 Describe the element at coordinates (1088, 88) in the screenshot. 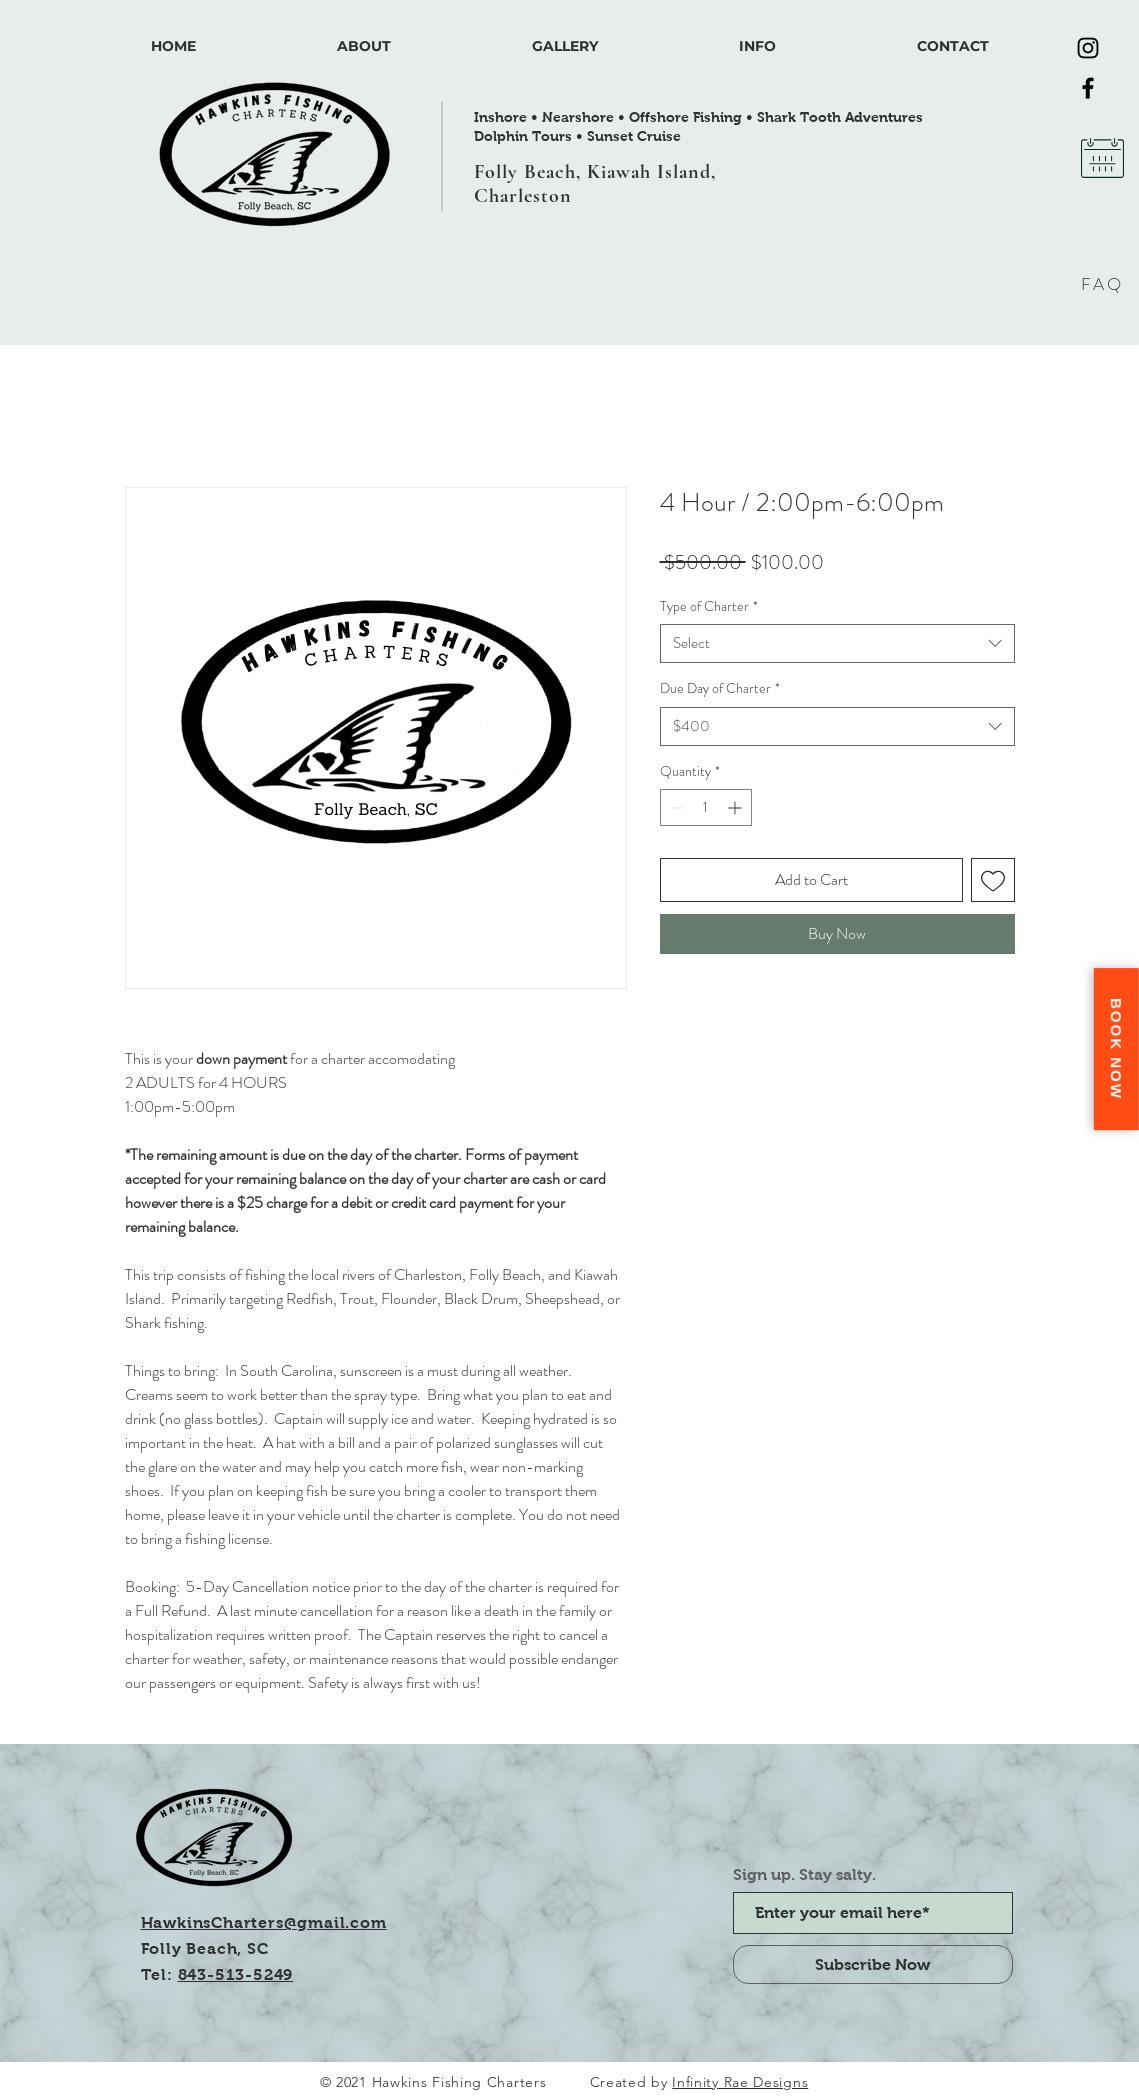

I see `[Facebook]` at that location.